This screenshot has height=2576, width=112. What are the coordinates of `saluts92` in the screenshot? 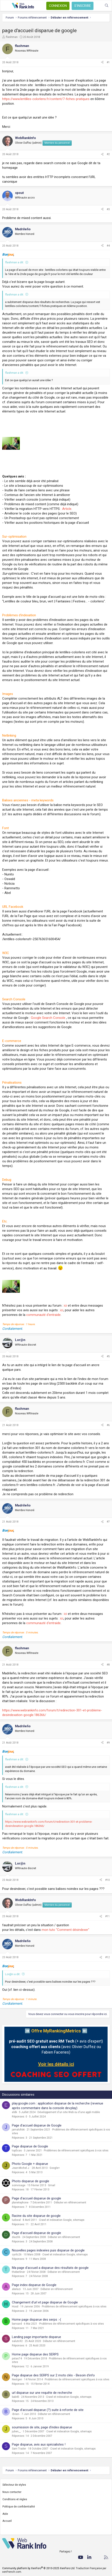 It's located at (17, 2341).